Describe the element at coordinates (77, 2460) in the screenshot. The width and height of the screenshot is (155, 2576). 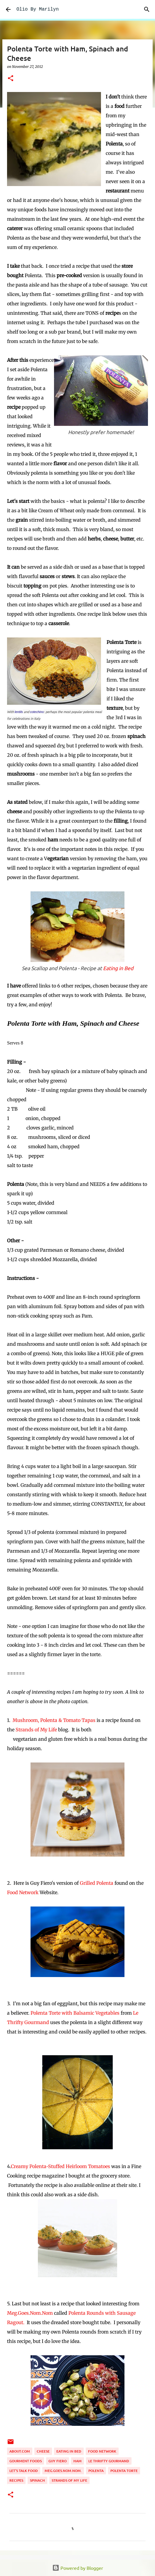
I see `ham` at that location.